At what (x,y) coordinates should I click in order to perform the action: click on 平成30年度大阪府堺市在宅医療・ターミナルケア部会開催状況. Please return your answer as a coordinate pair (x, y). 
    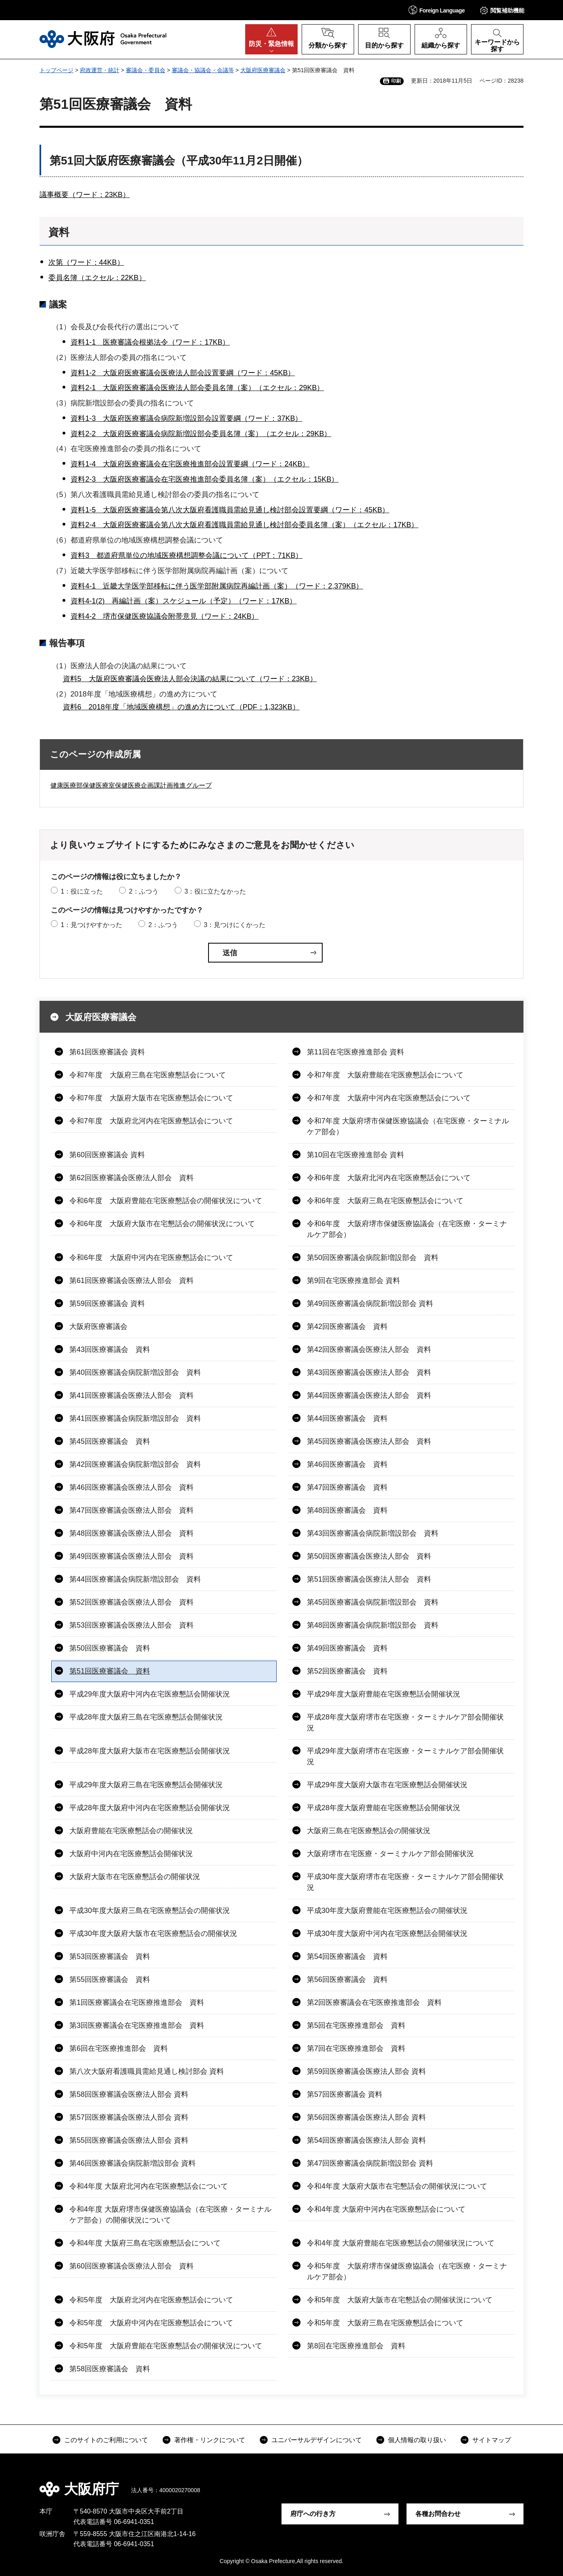
    Looking at the image, I should click on (405, 1882).